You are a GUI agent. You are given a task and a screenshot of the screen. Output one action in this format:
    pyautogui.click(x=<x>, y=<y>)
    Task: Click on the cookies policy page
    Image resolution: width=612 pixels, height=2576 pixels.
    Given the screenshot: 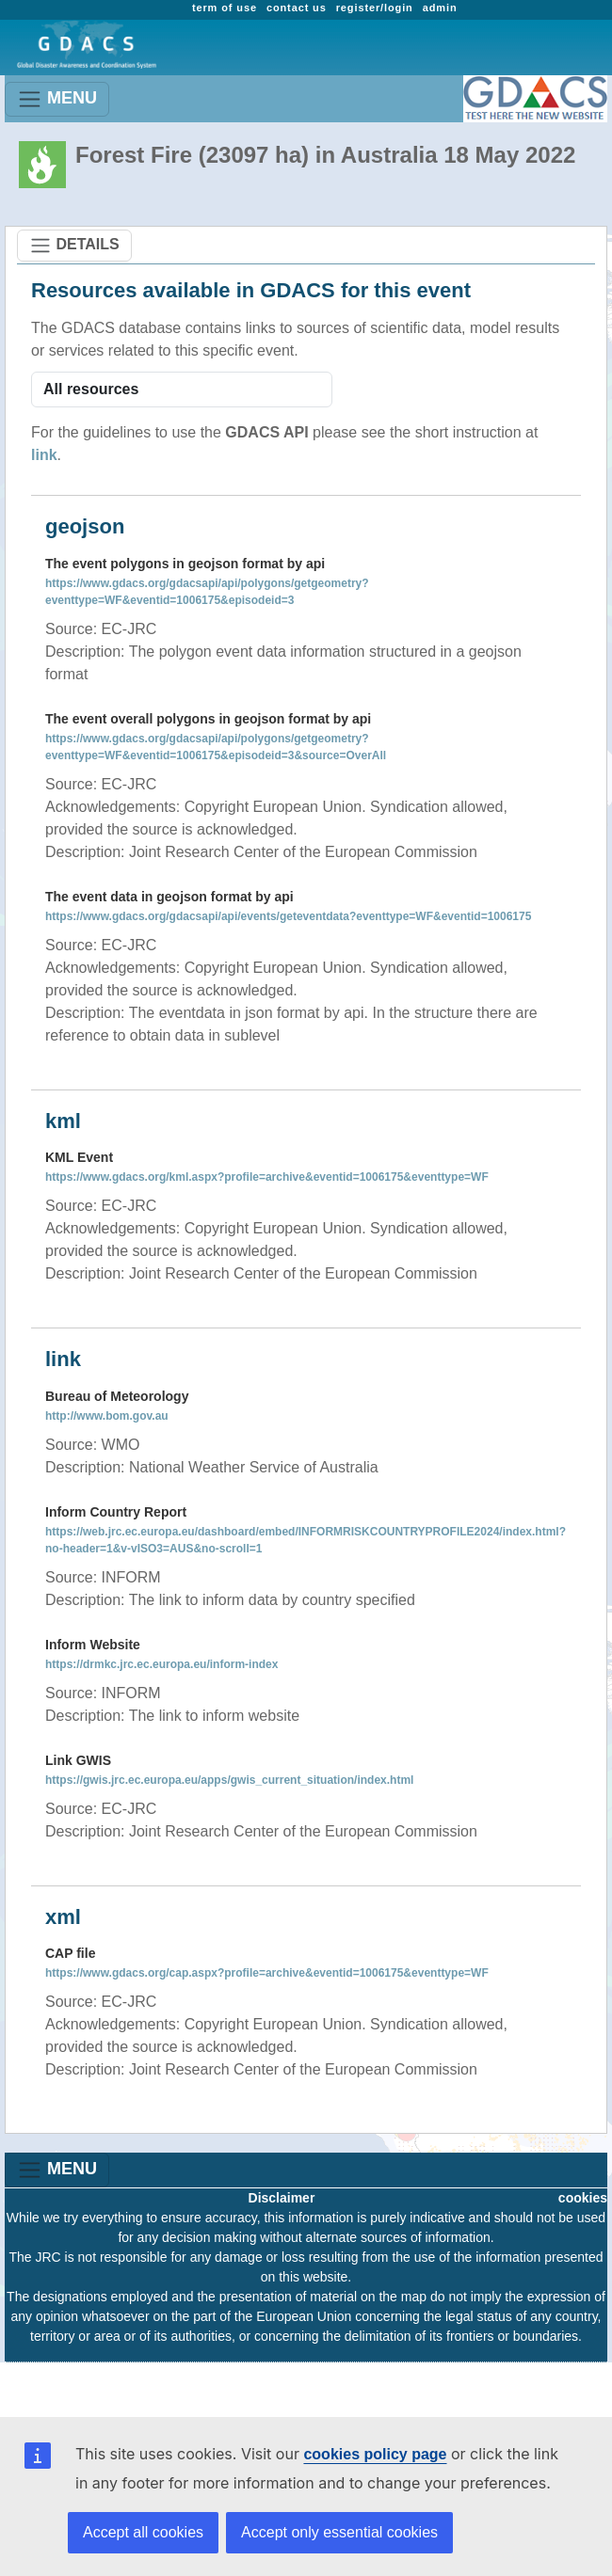 What is the action you would take?
    pyautogui.click(x=374, y=2454)
    